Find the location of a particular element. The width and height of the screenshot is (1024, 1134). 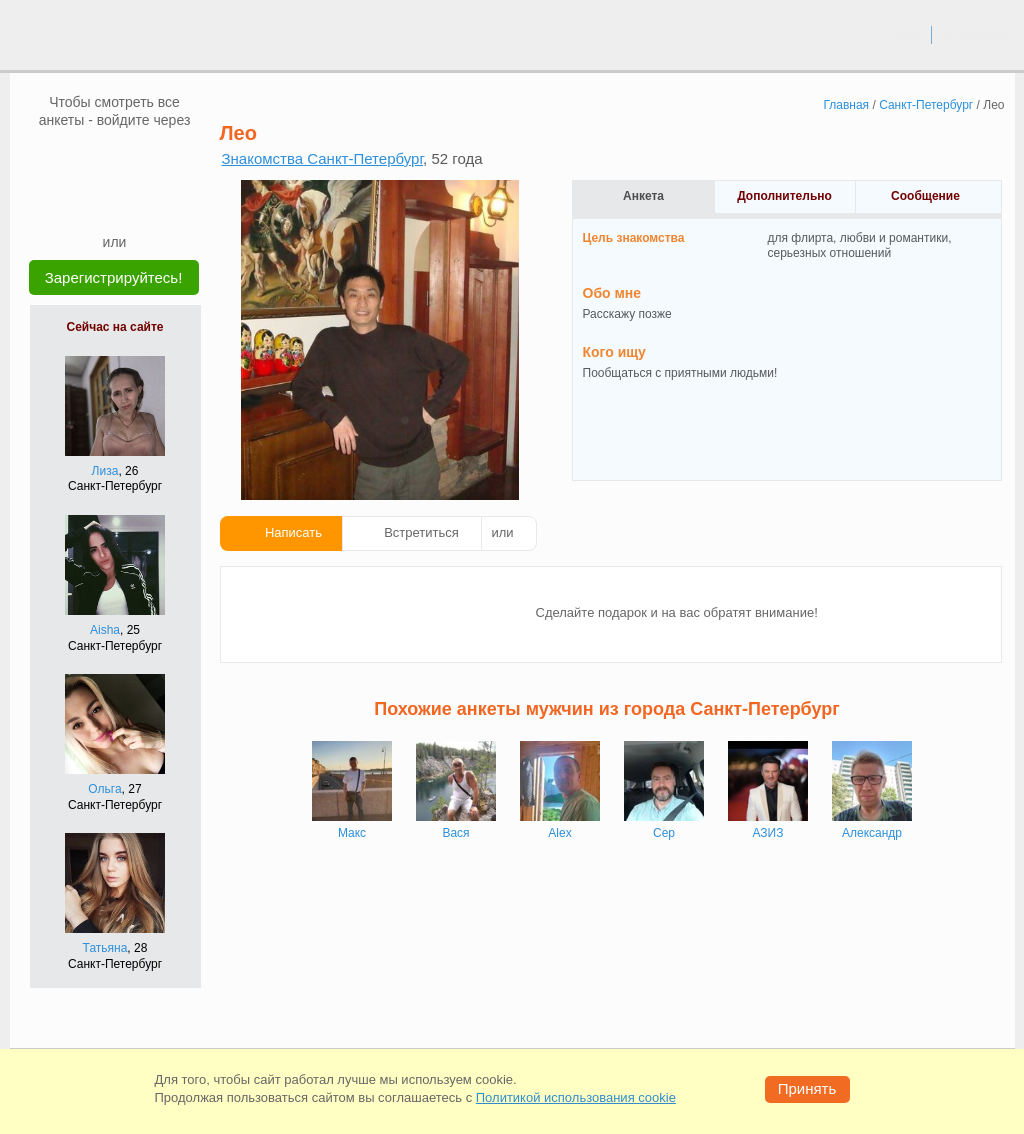

[Telegram] is located at coordinates (134, 202).